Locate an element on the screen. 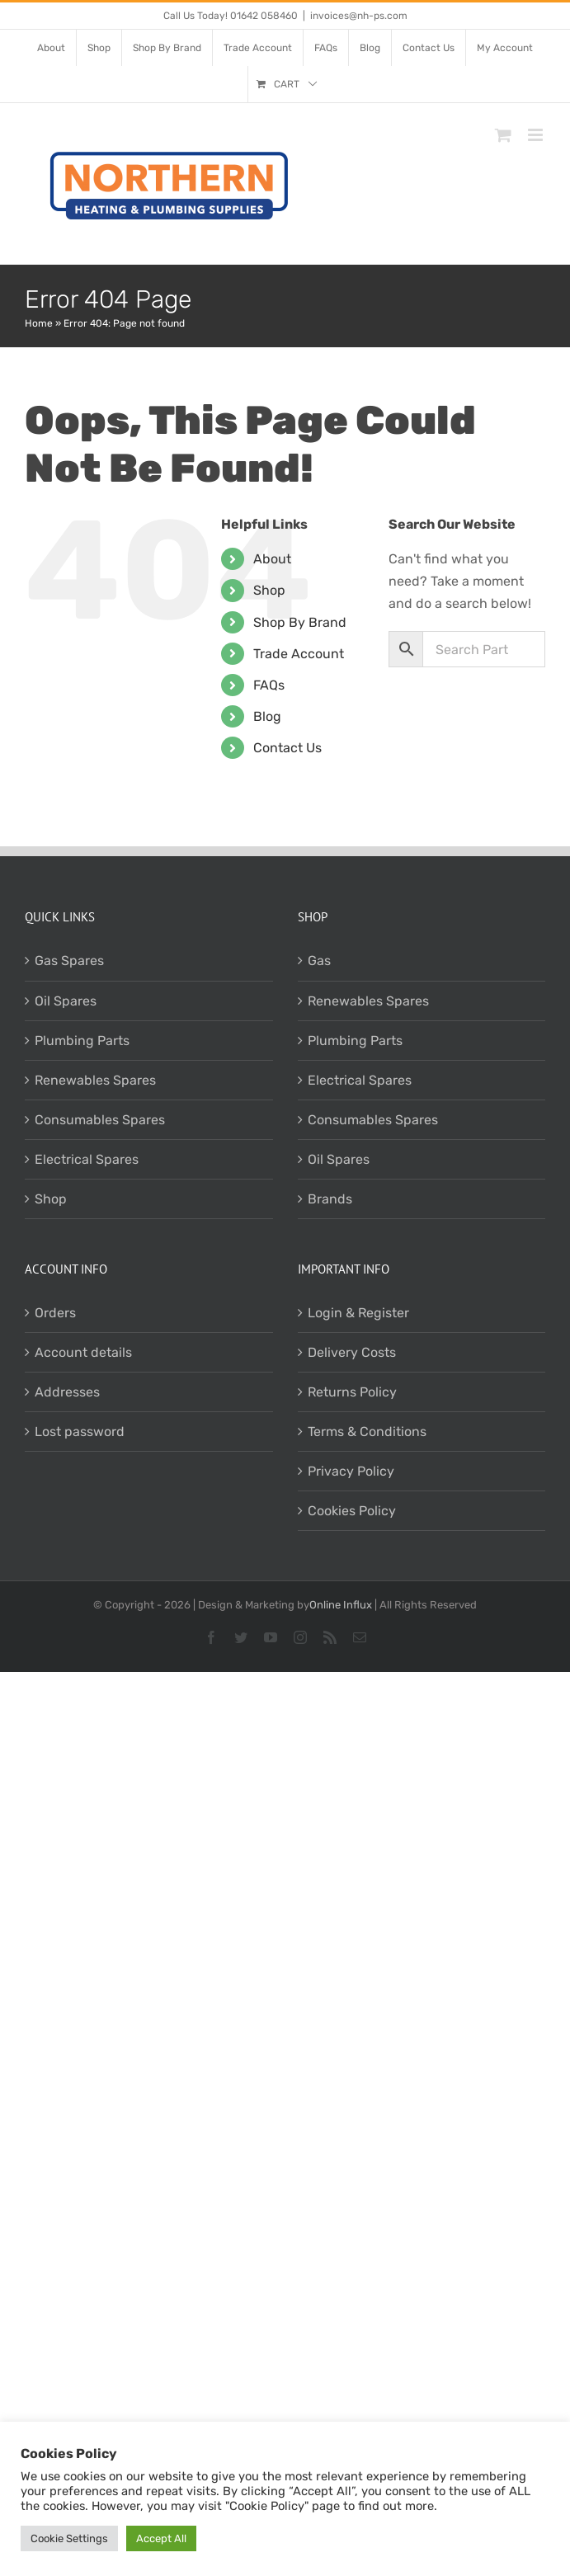 The image size is (570, 2576). Shop is located at coordinates (269, 590).